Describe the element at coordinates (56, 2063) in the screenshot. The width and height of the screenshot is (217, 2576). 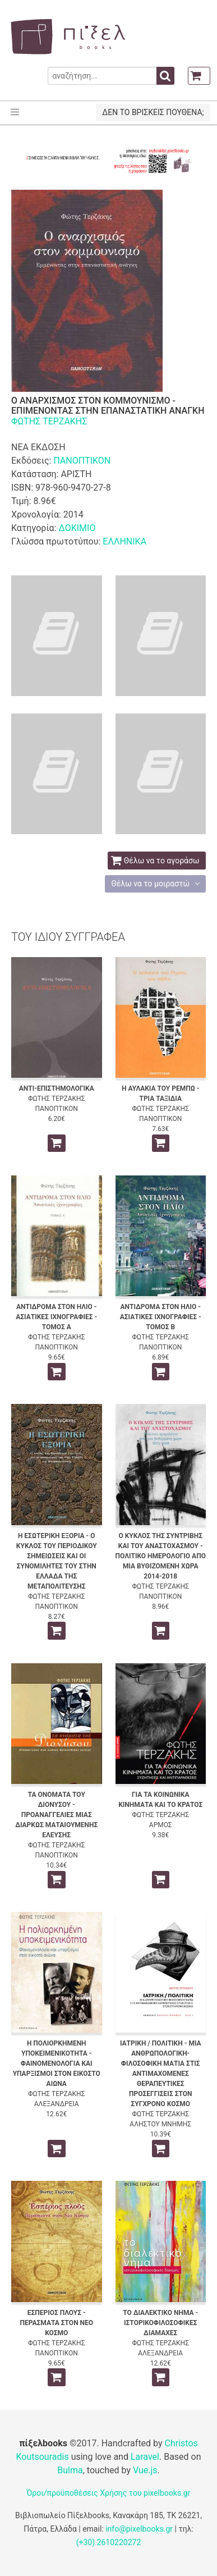
I see `Η ΠΟΛΙΟΡΚΗΜΕΝΗ ΥΠΟΚΕΙΜΕΝΙΚΟΤΗΤΑ - ΦΑΙΝΟΜΕΝΟΛΟΓΙΑ ΚΑΙ ΥΠΑΡΞΙΣΜΟΙ ΣΤΟΝ ΕΙΚΟΣΤΟ ΑΙΩΝΑ` at that location.